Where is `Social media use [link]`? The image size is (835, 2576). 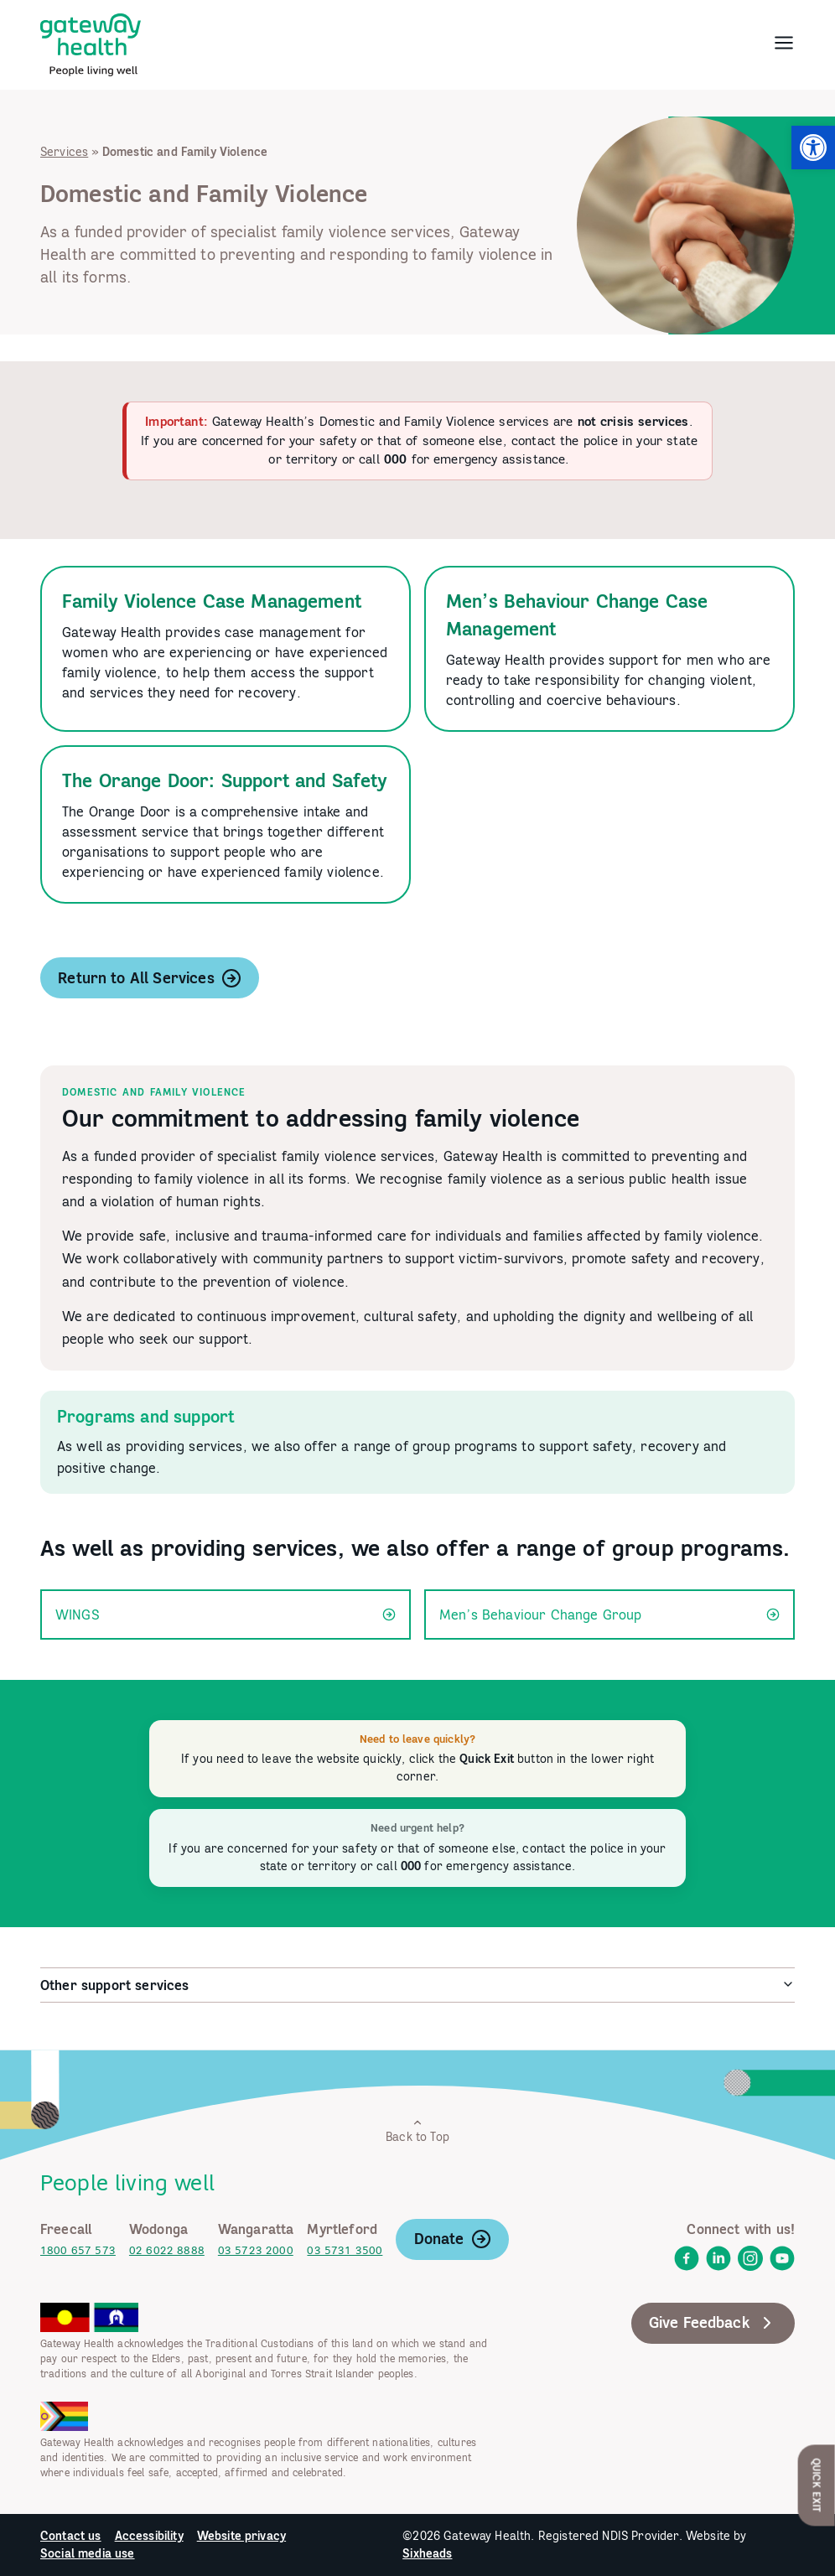
Social media use [link] is located at coordinates (87, 2553).